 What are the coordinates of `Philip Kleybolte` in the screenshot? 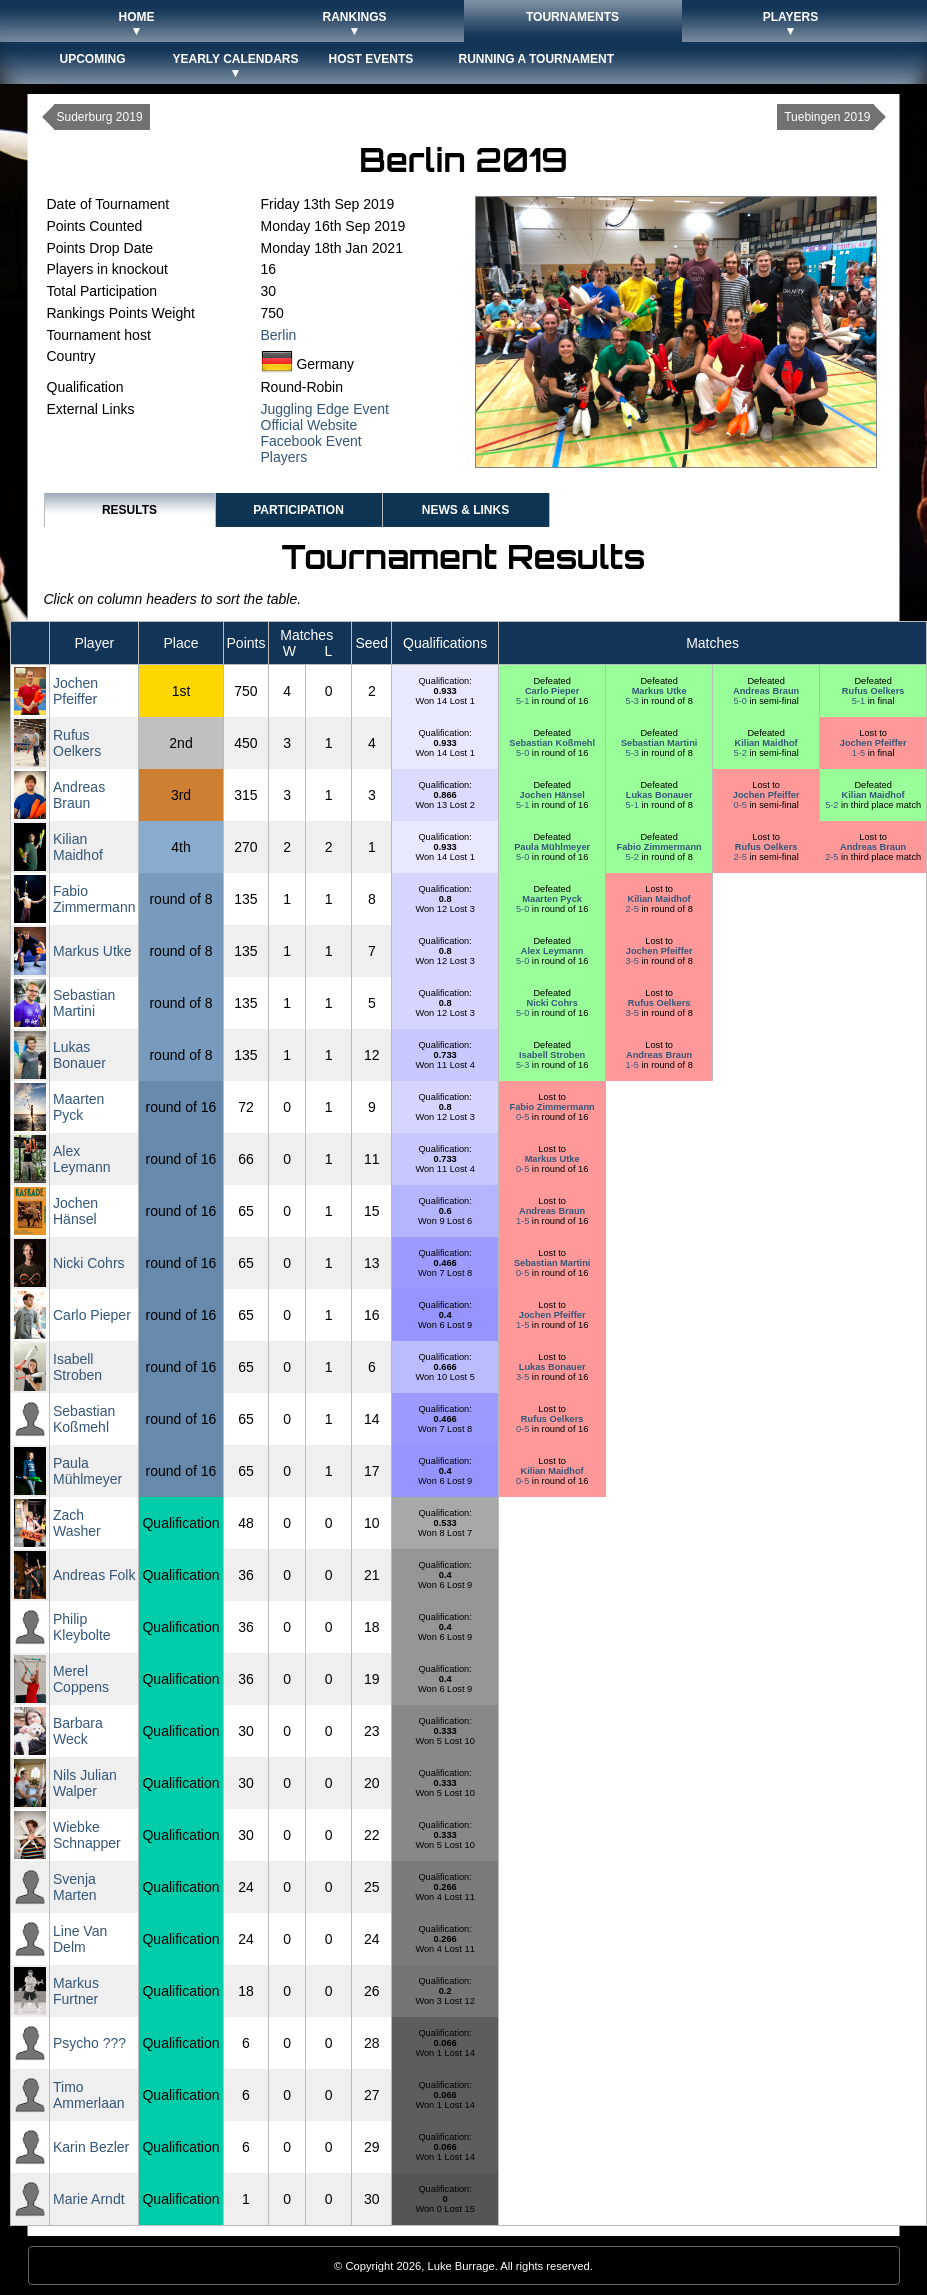 It's located at (82, 1627).